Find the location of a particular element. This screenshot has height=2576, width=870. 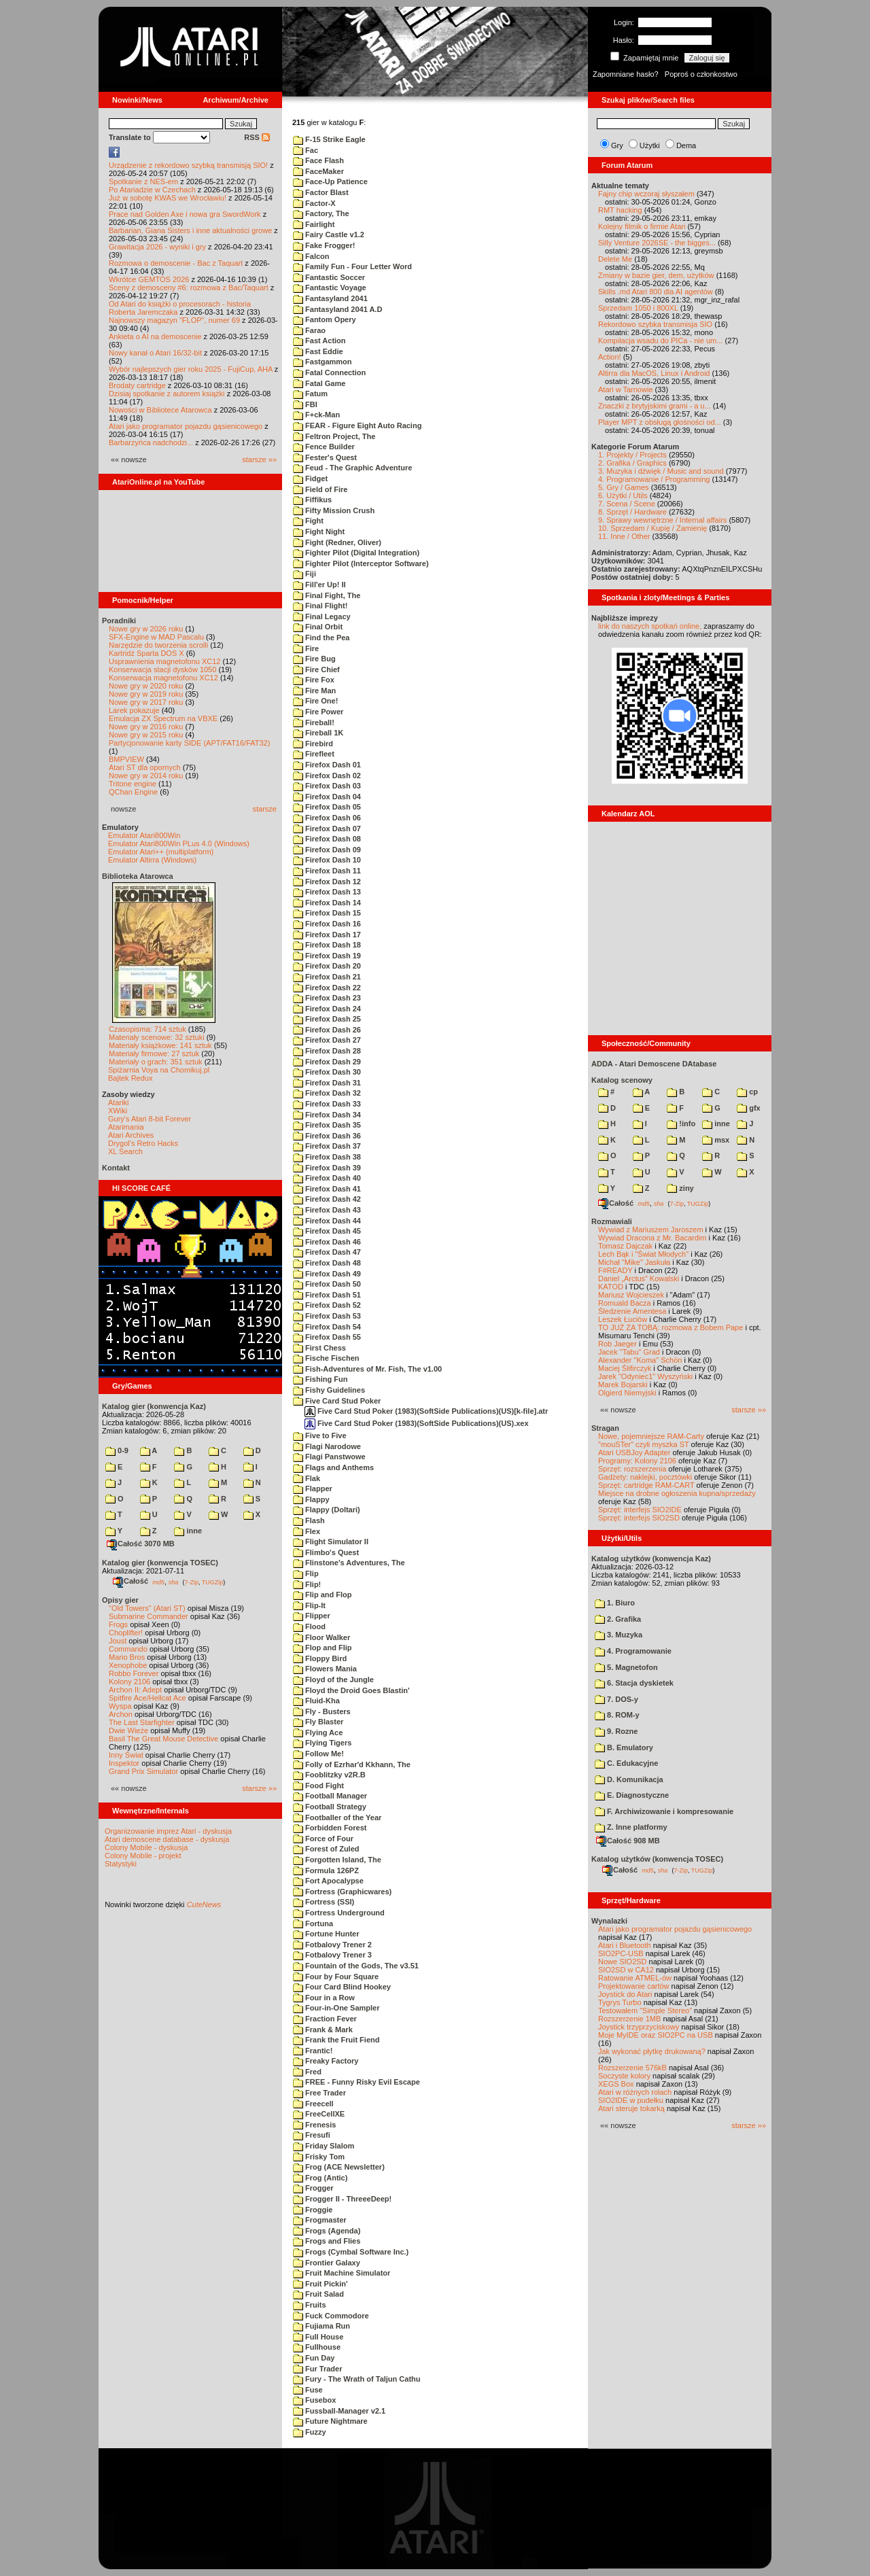

FreeCellXE is located at coordinates (319, 2114).